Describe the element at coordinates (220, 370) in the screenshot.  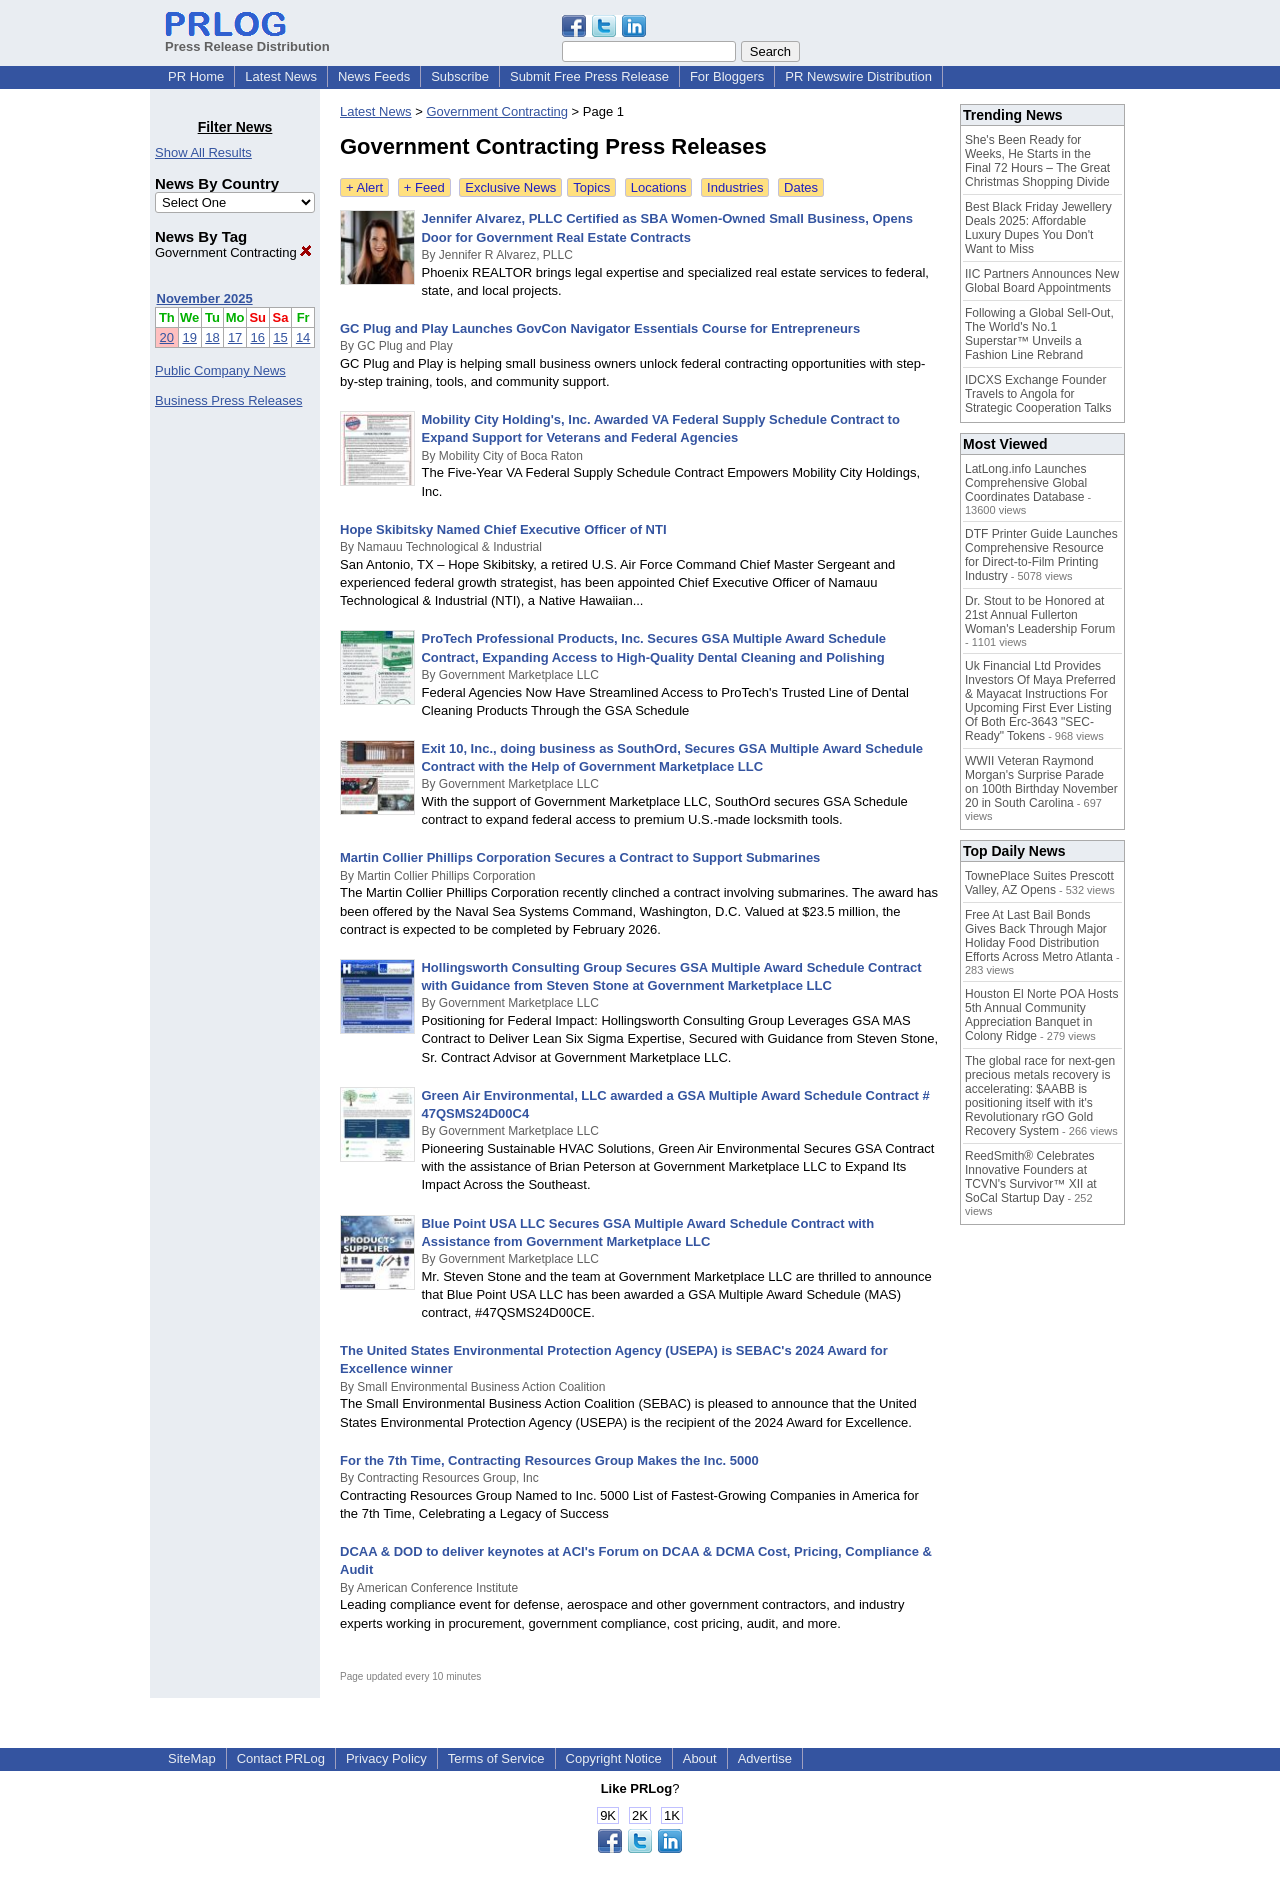
I see `Public Company News` at that location.